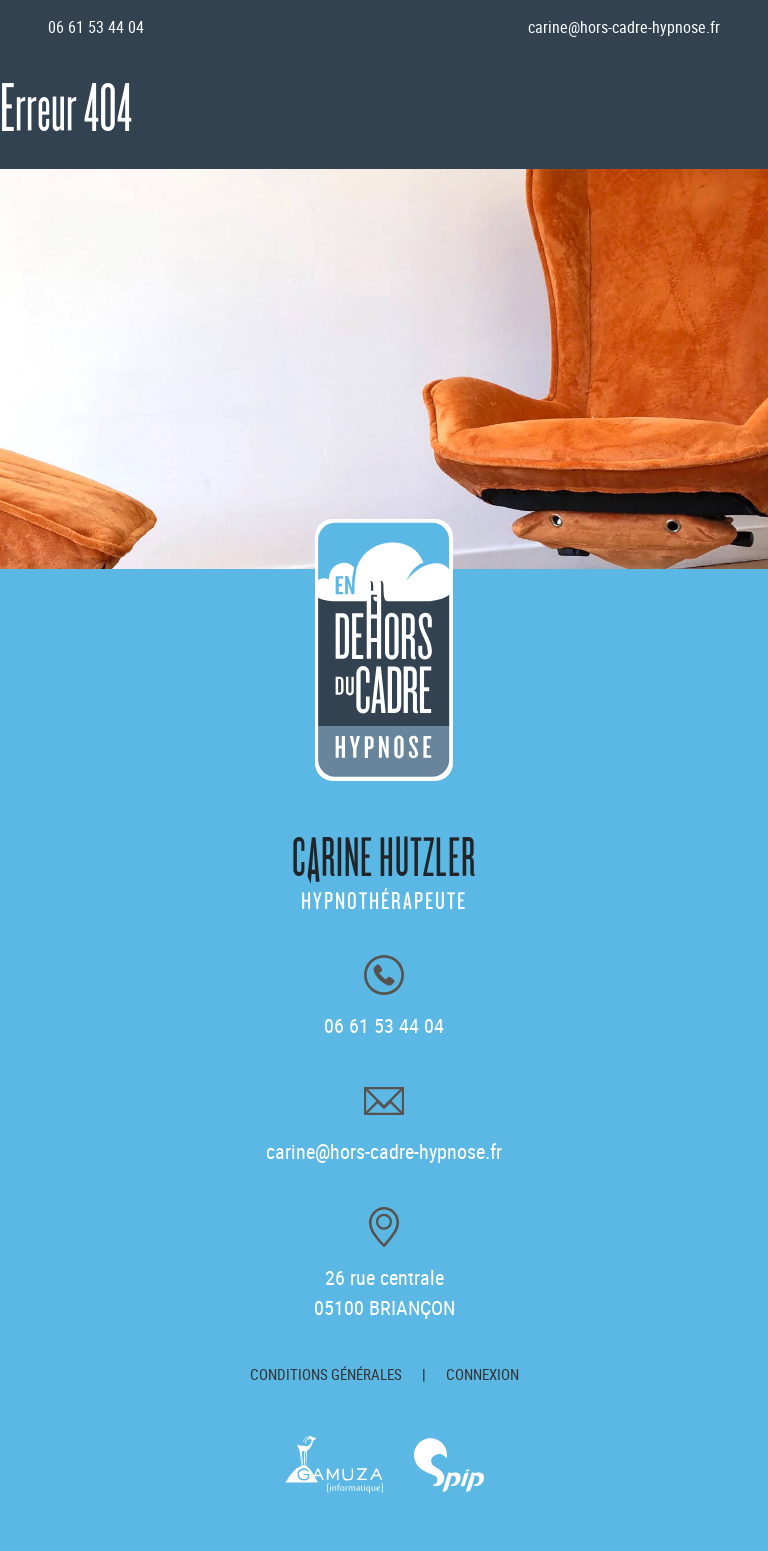  I want to click on 06 61 53 44 04, so click(96, 27).